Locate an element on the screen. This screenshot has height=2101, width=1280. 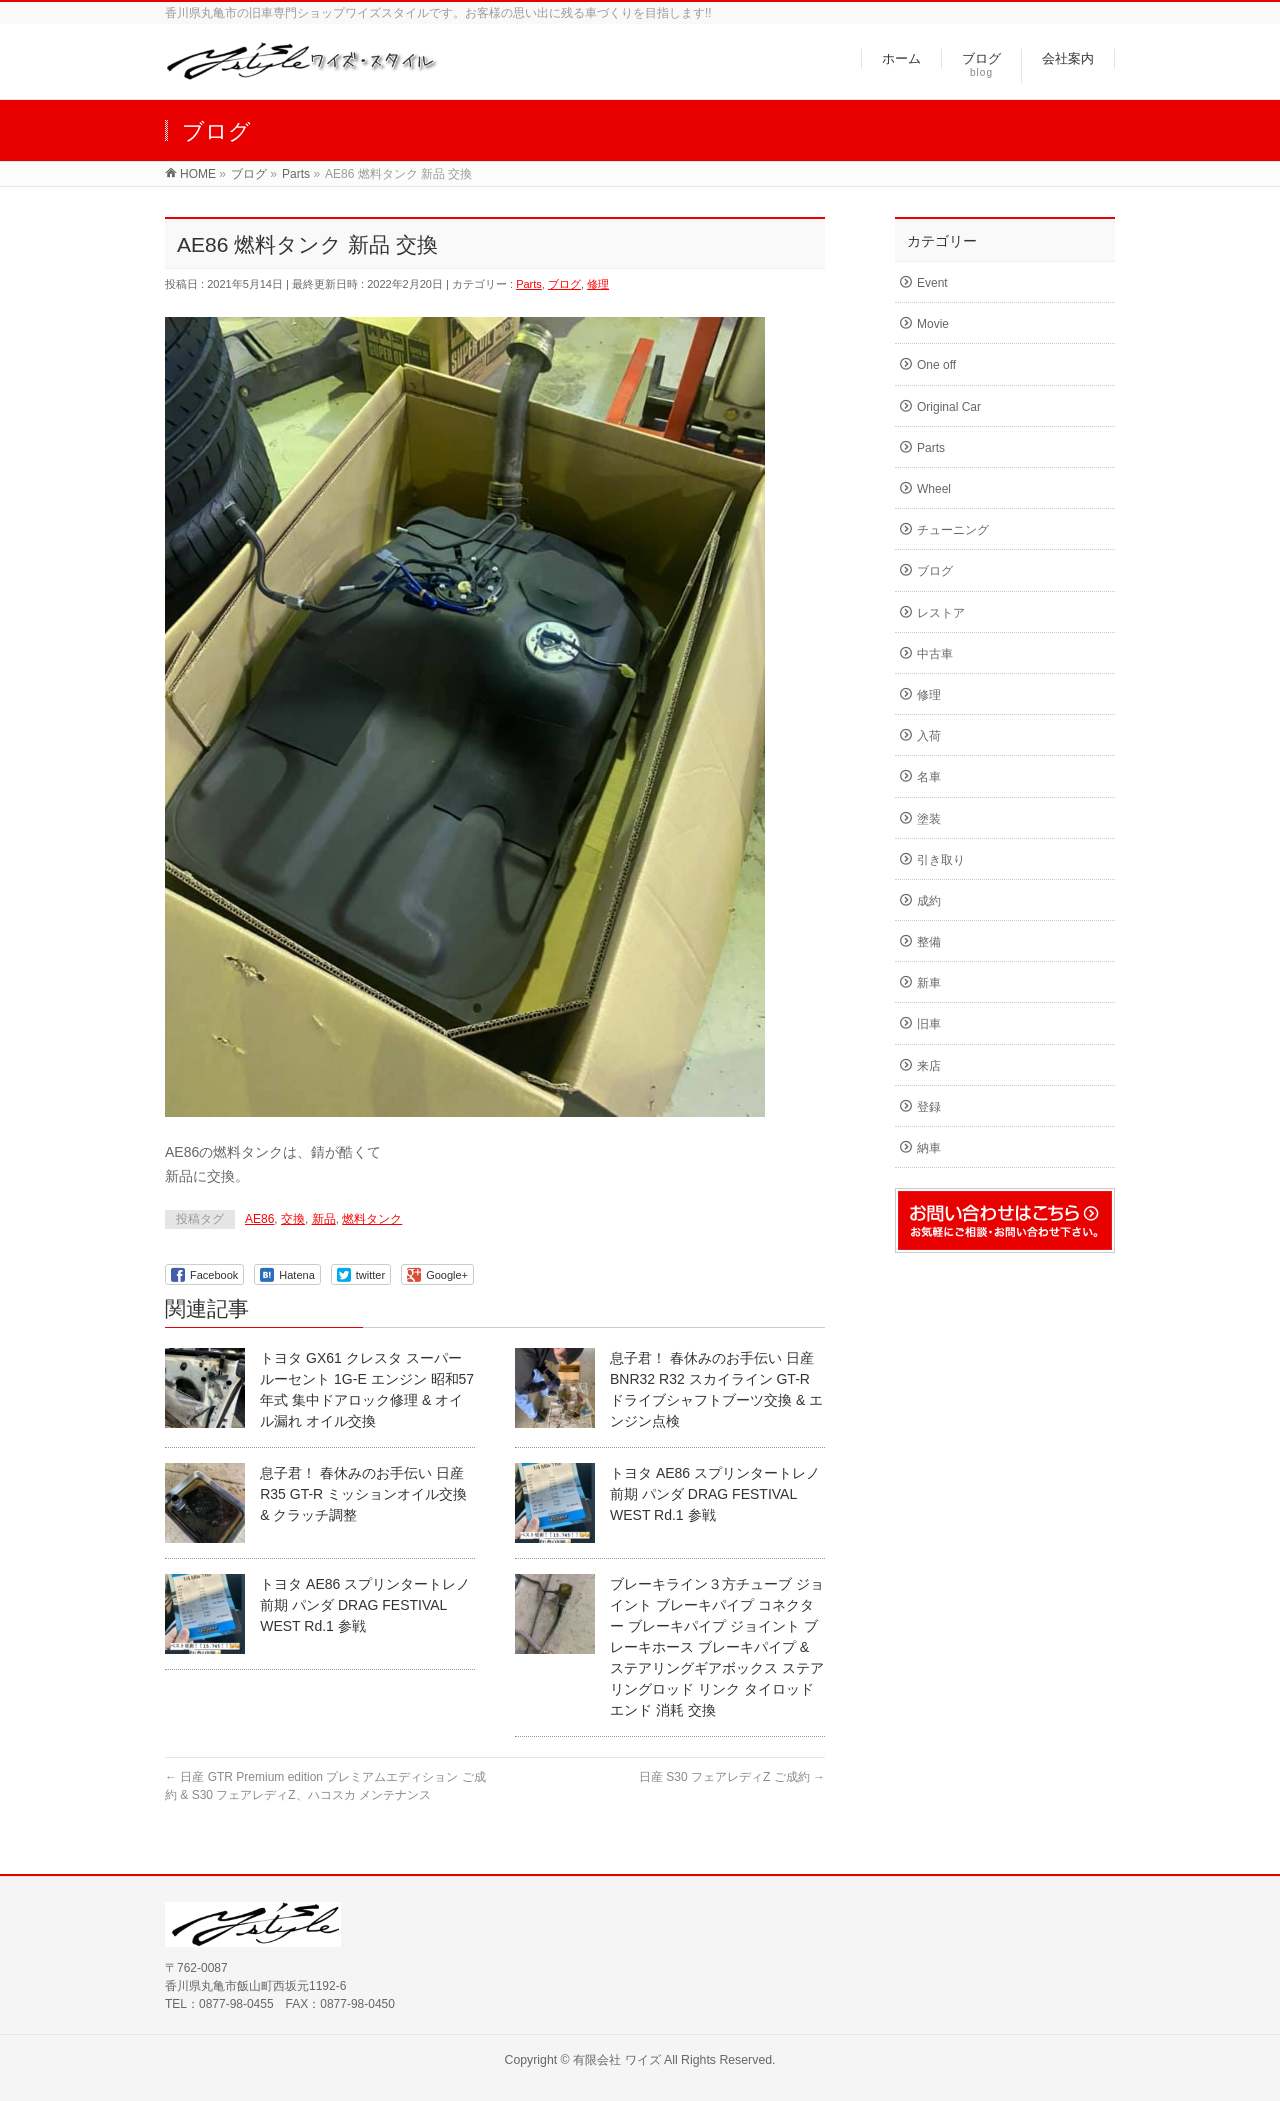
名車 is located at coordinates (929, 777).